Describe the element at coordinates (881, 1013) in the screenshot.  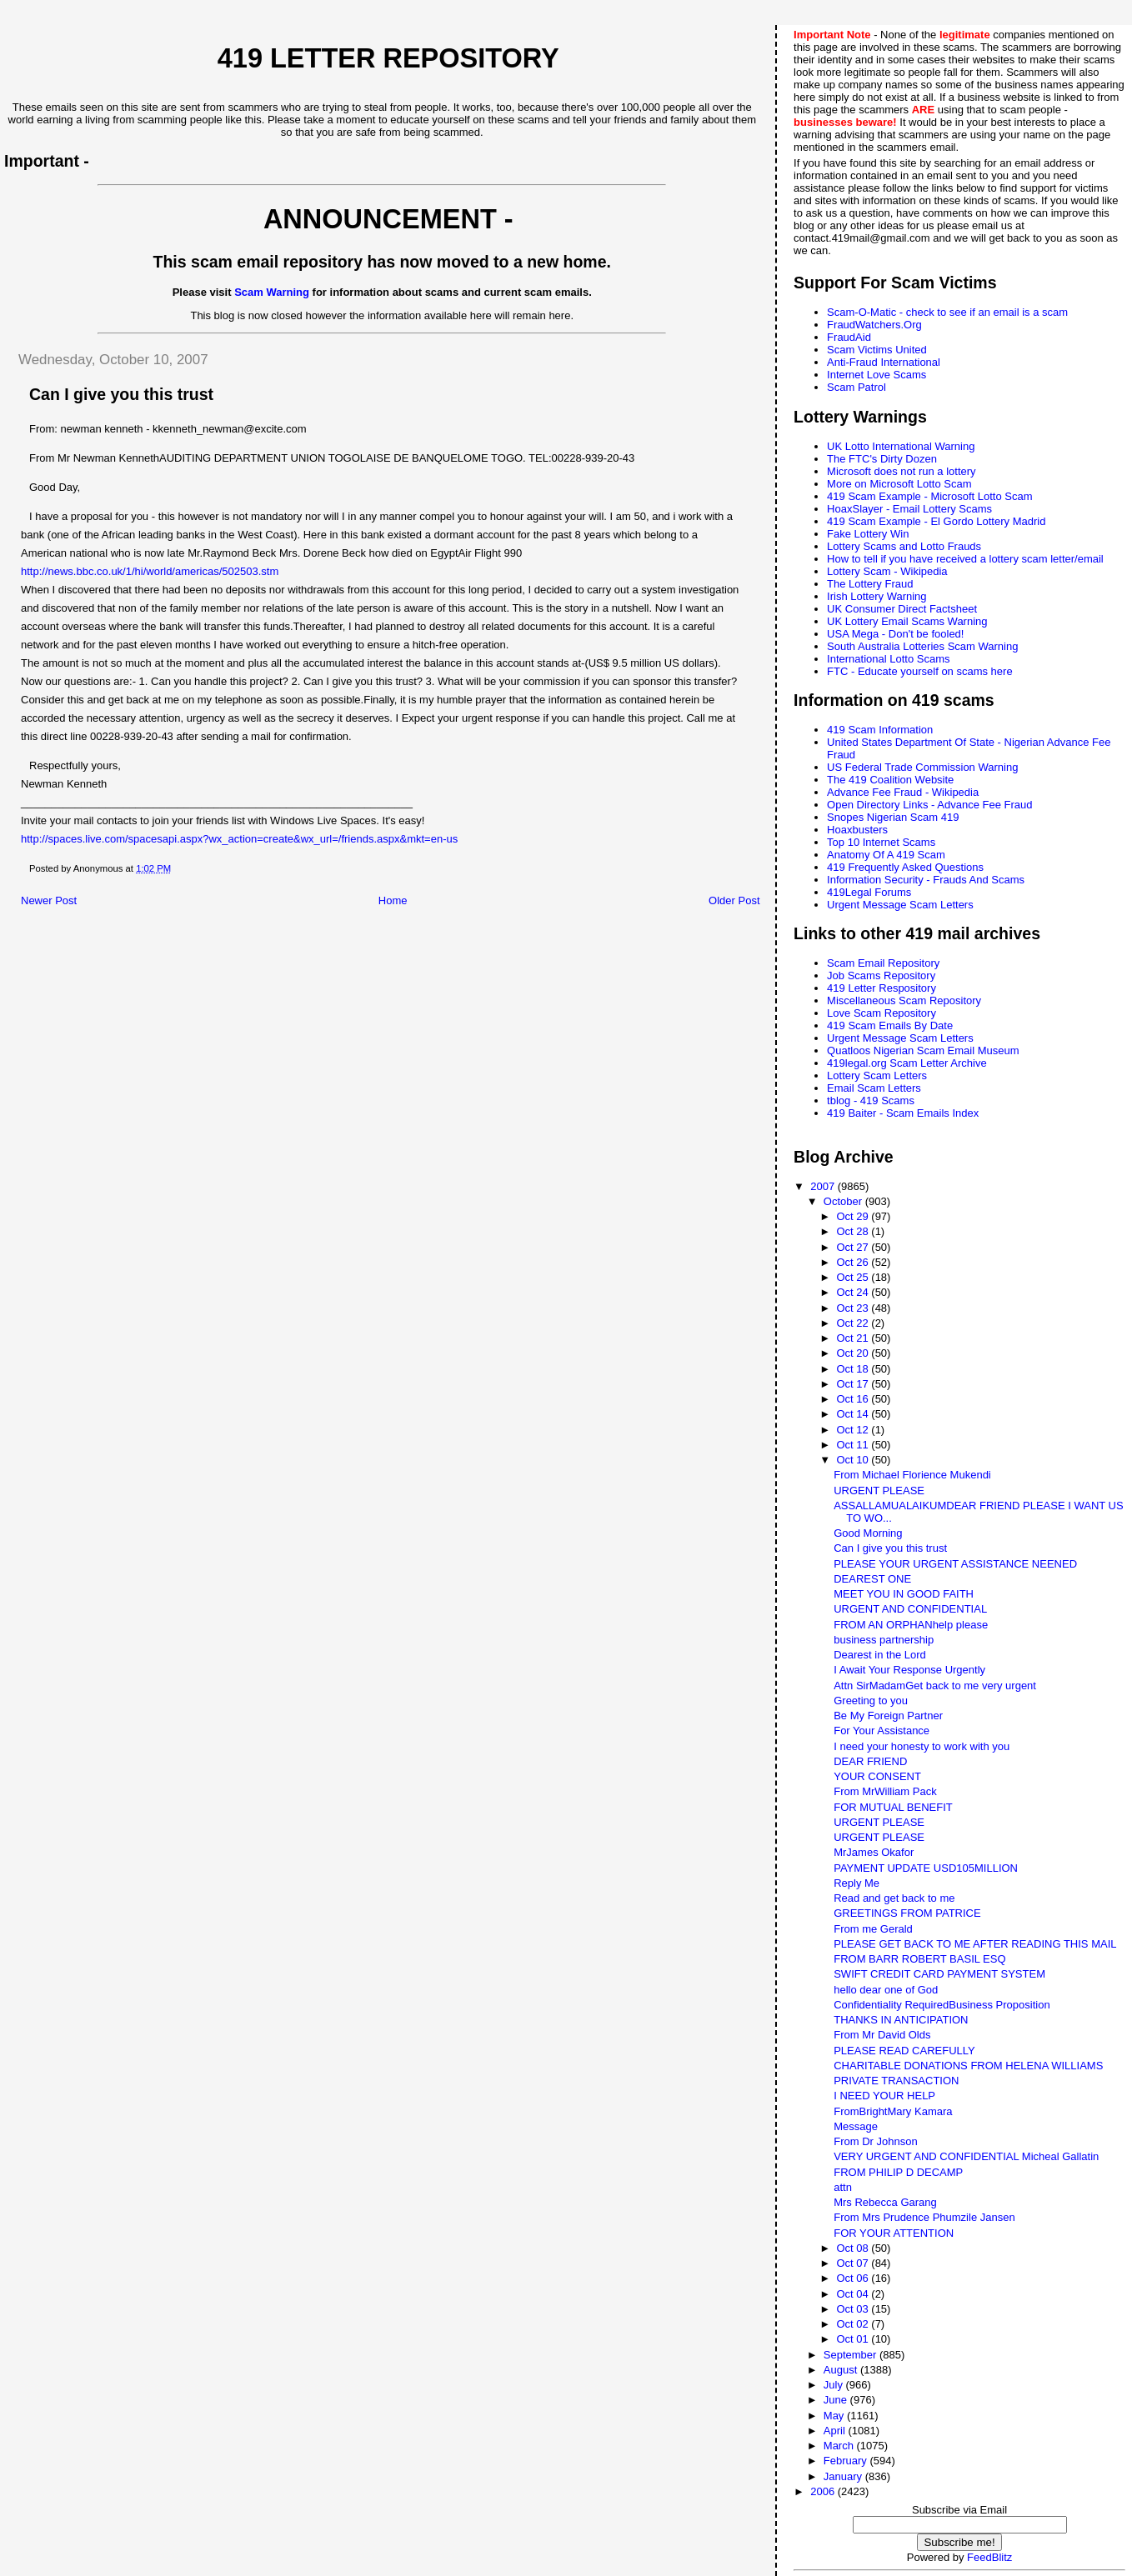
I see `Love Scam Repository` at that location.